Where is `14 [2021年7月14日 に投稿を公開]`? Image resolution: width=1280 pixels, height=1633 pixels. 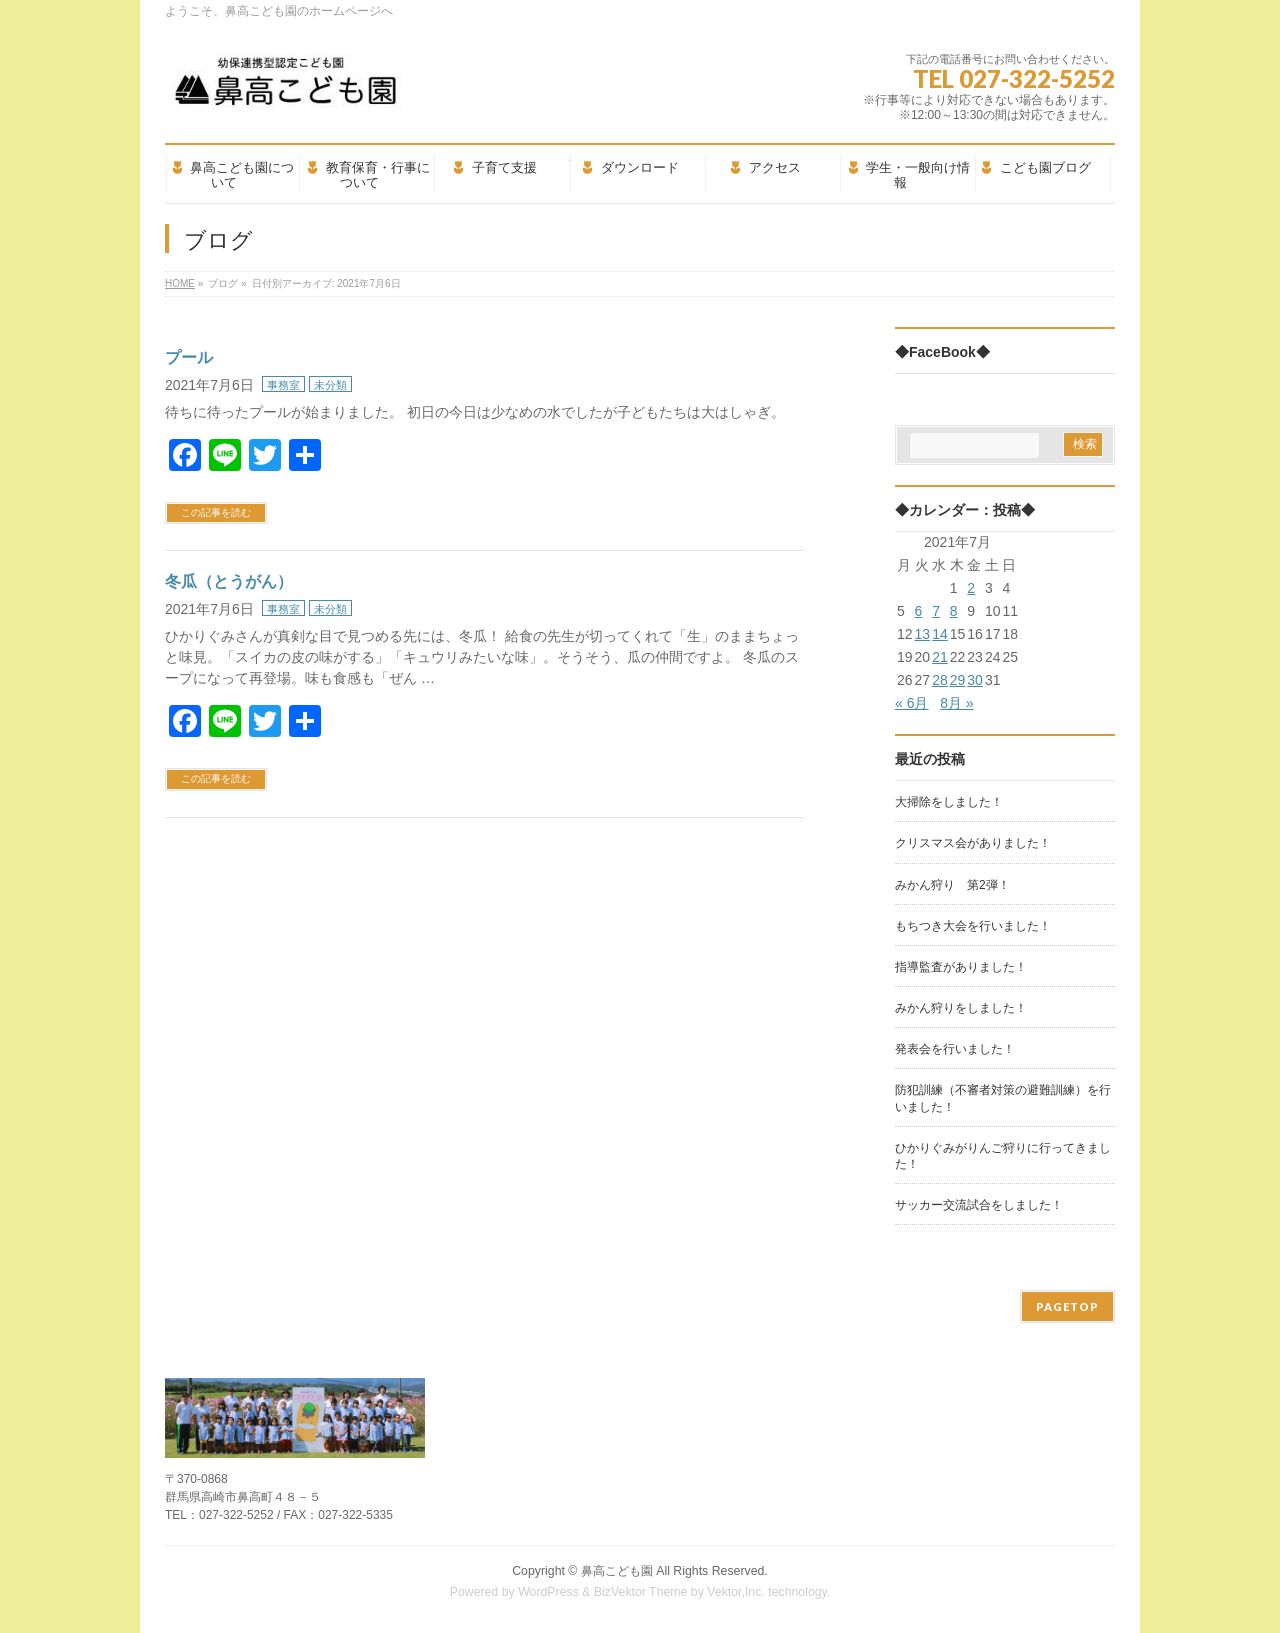 14 [2021年7月14日 に投稿を公開] is located at coordinates (940, 634).